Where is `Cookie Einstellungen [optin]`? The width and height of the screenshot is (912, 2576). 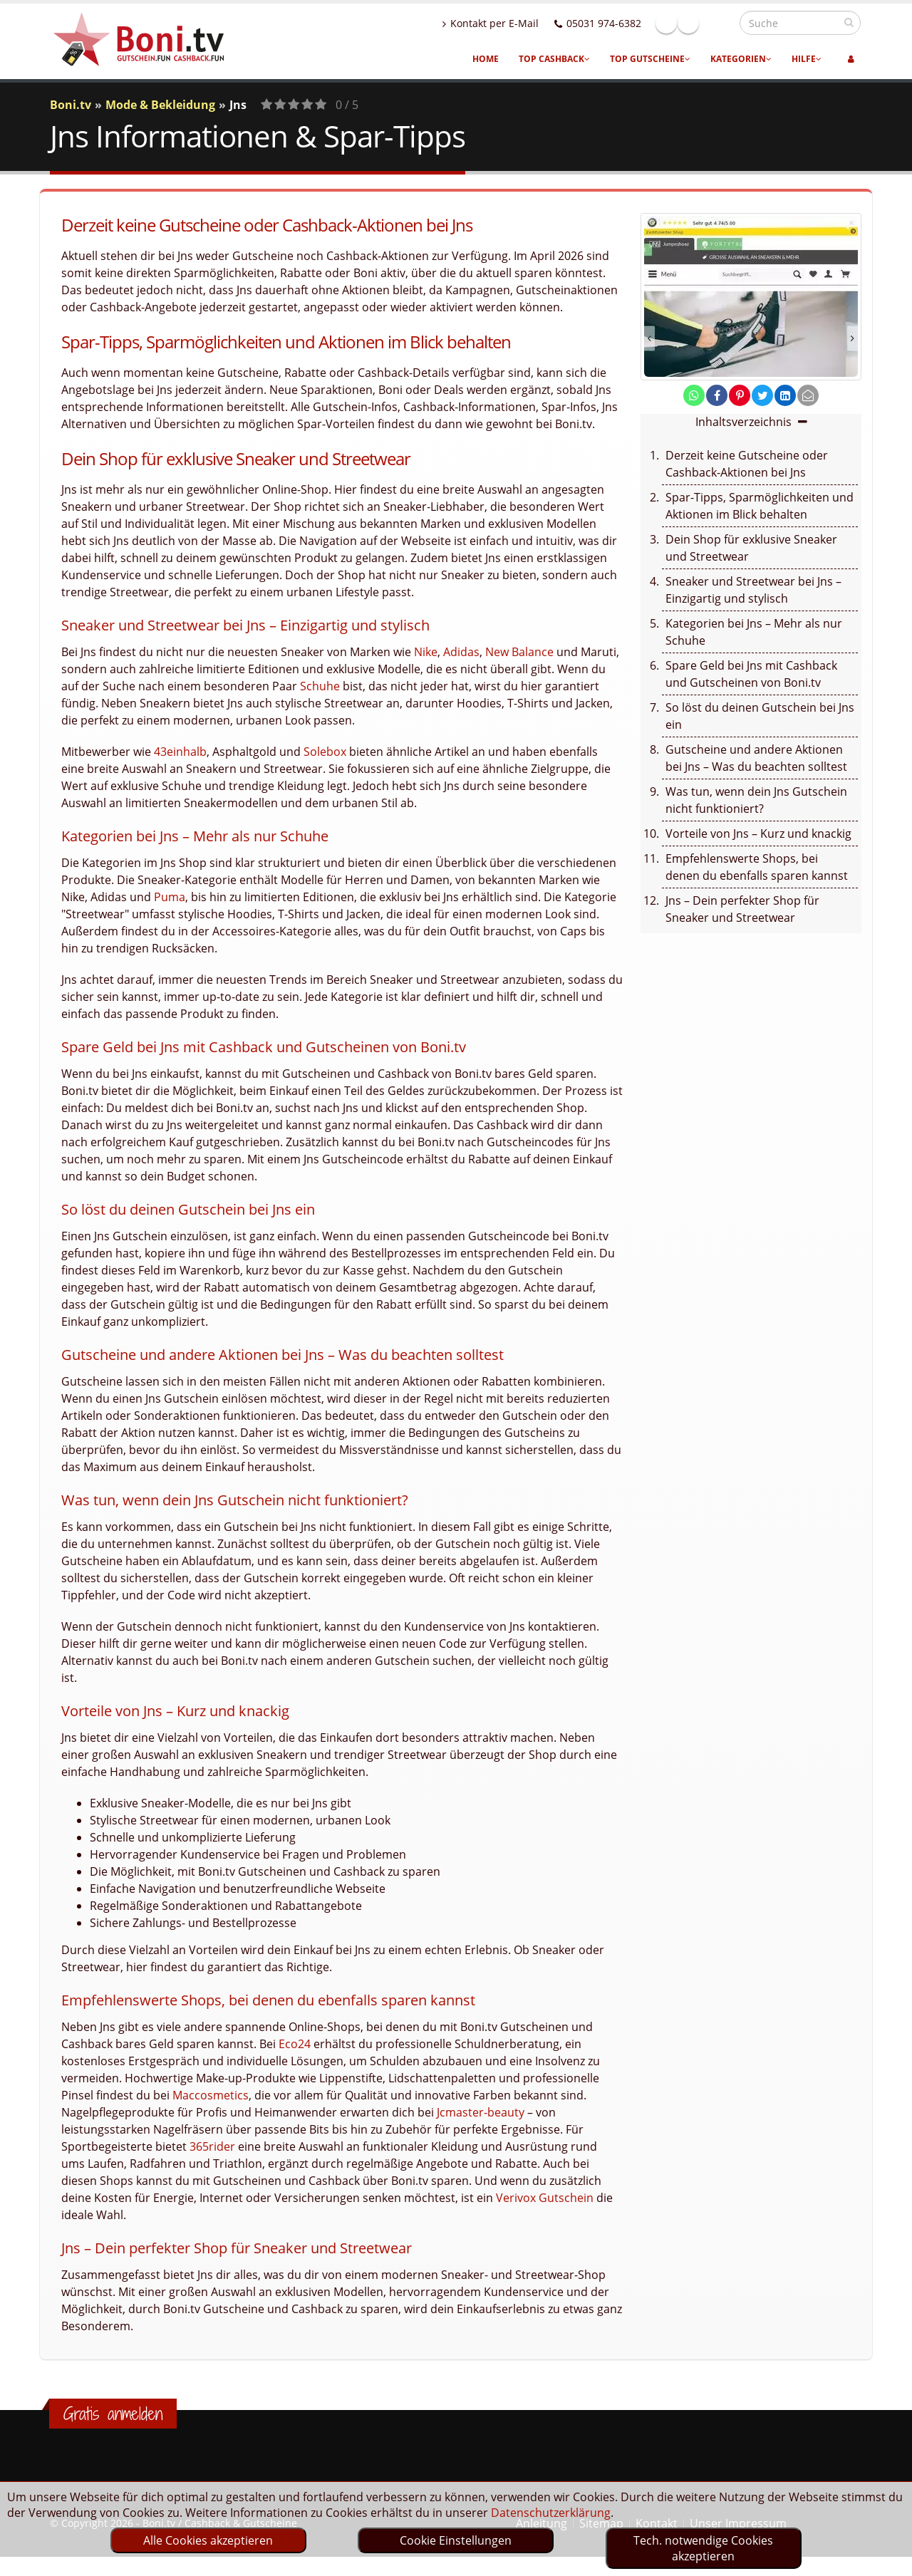 Cookie Einstellungen [optin] is located at coordinates (456, 2540).